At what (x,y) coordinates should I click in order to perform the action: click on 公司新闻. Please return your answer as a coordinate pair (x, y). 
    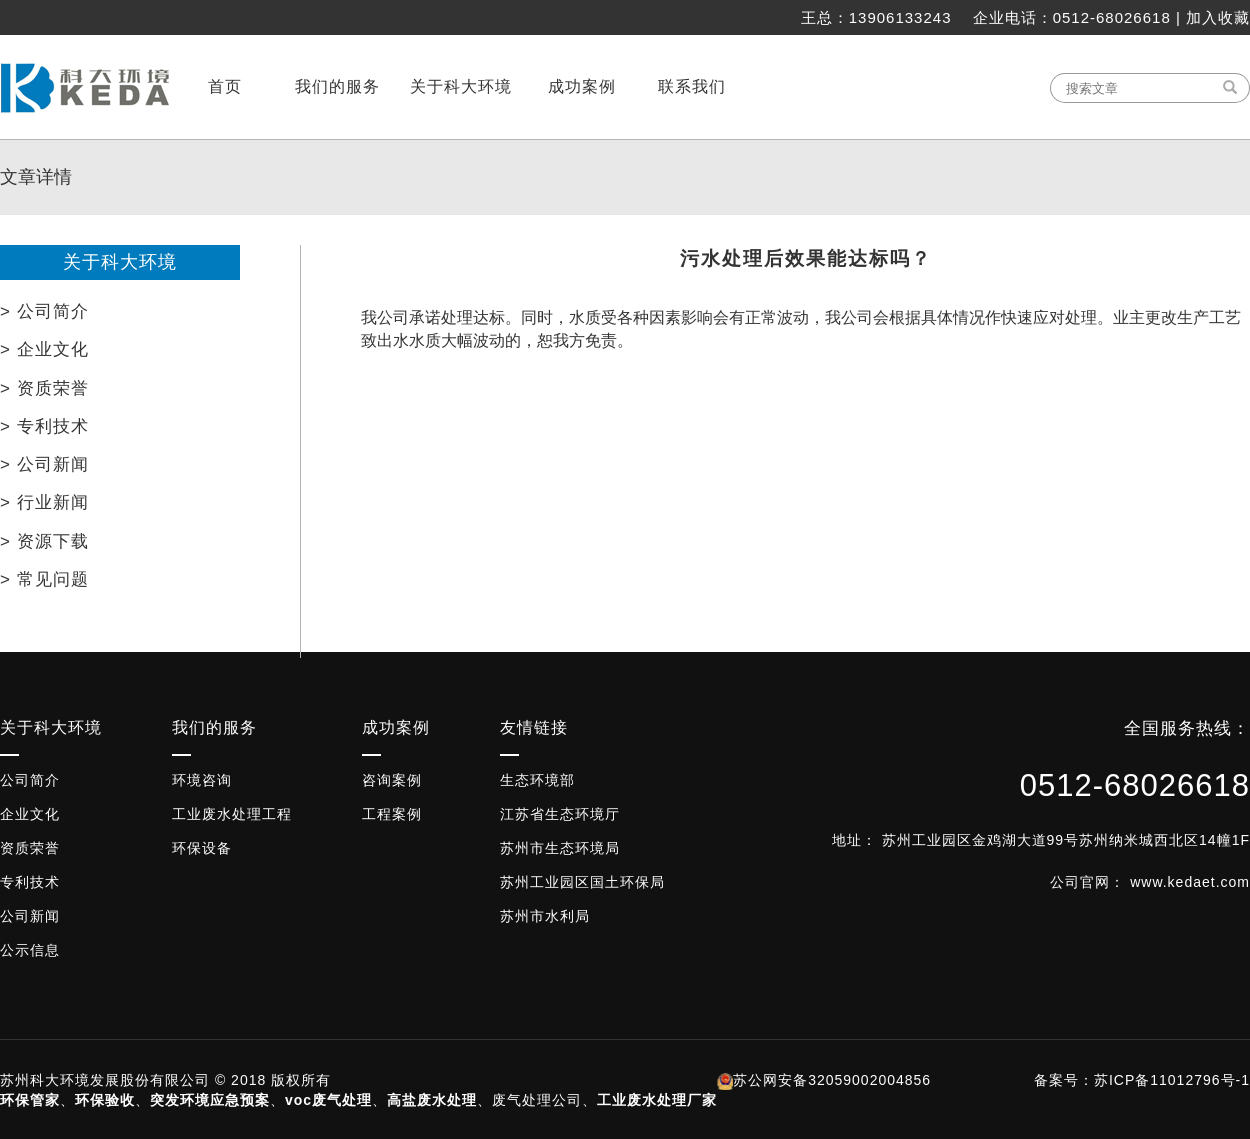
    Looking at the image, I should click on (30, 916).